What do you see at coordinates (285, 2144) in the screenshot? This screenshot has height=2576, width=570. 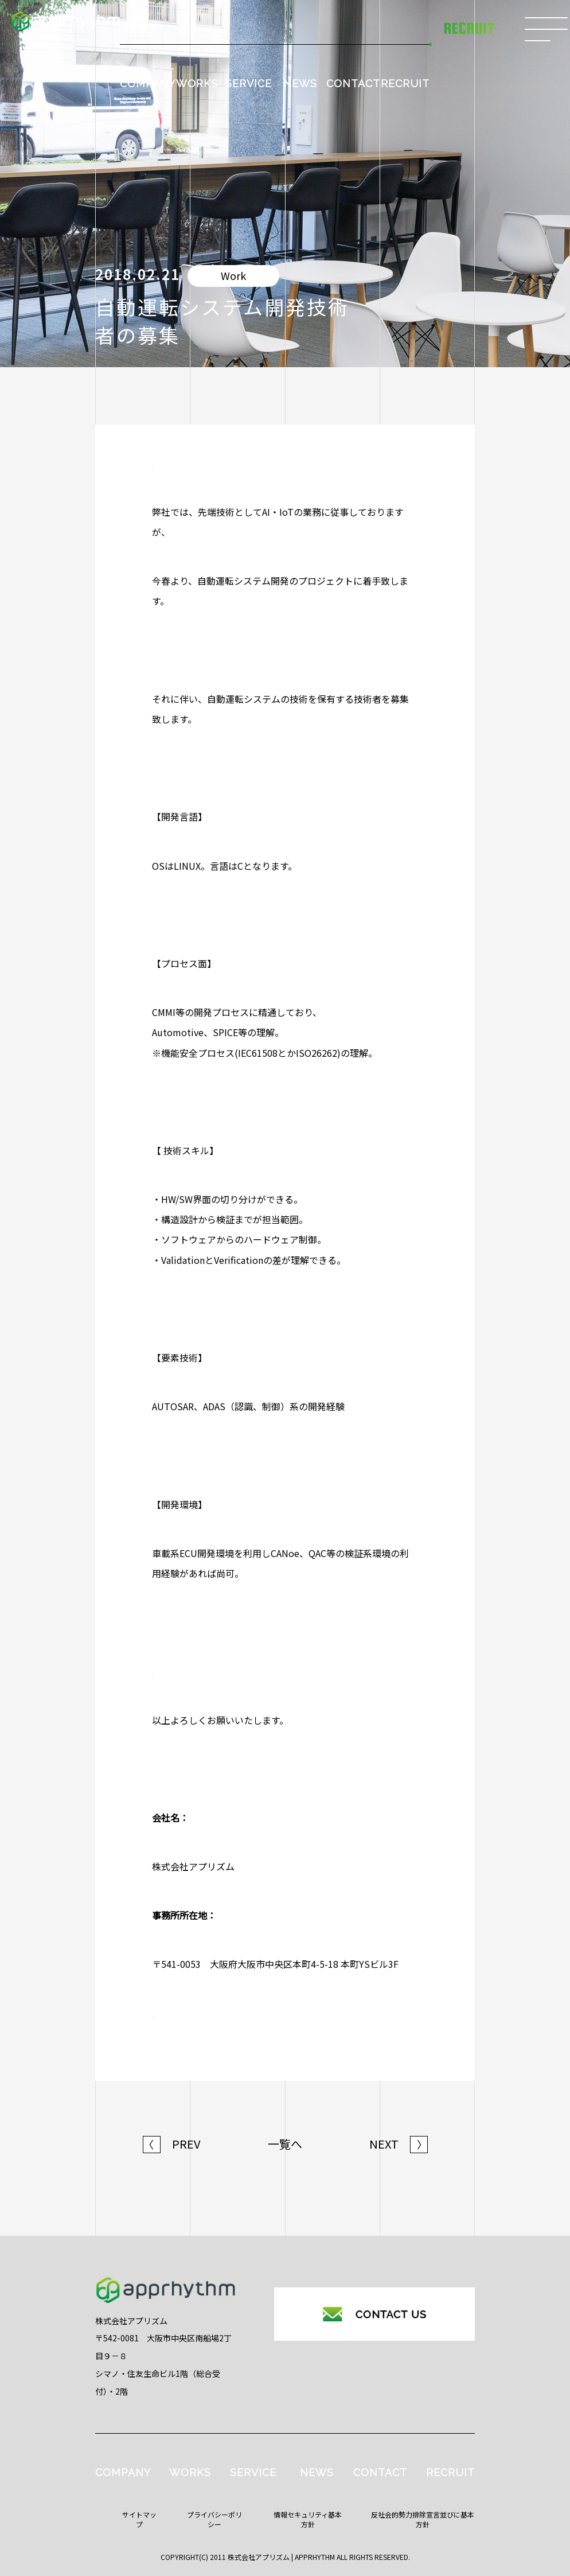 I see `一覧へ` at bounding box center [285, 2144].